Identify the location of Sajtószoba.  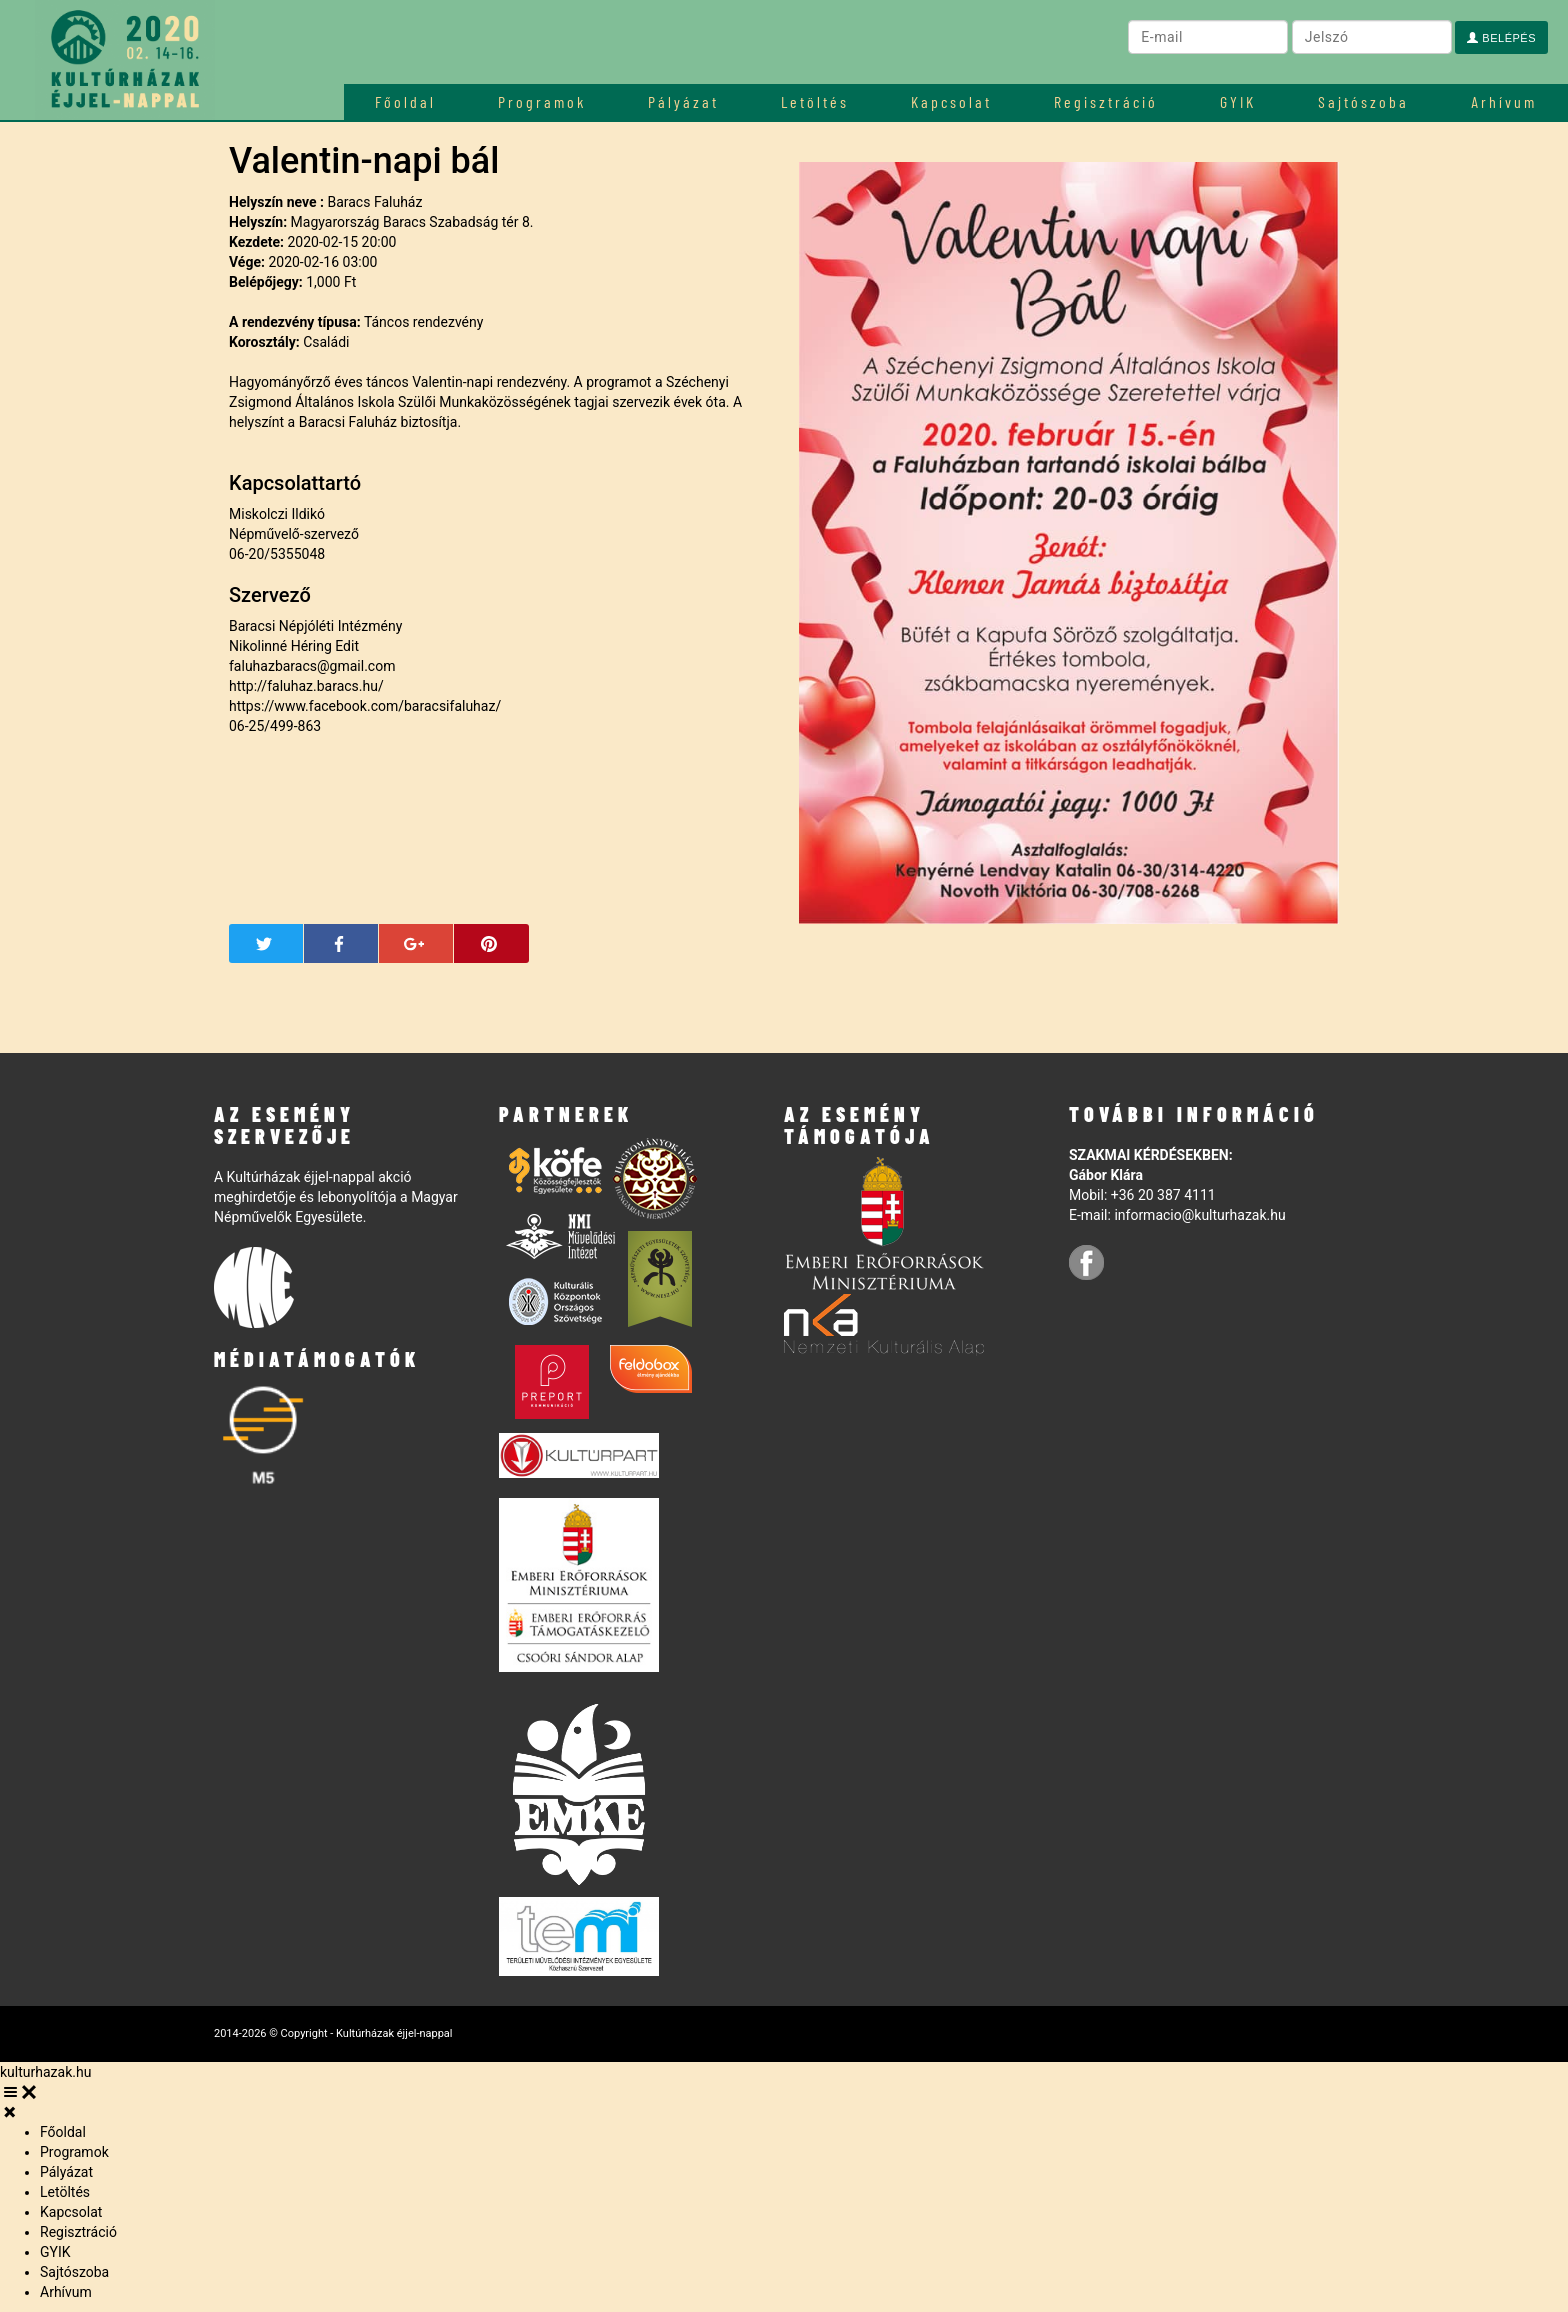
(1363, 101).